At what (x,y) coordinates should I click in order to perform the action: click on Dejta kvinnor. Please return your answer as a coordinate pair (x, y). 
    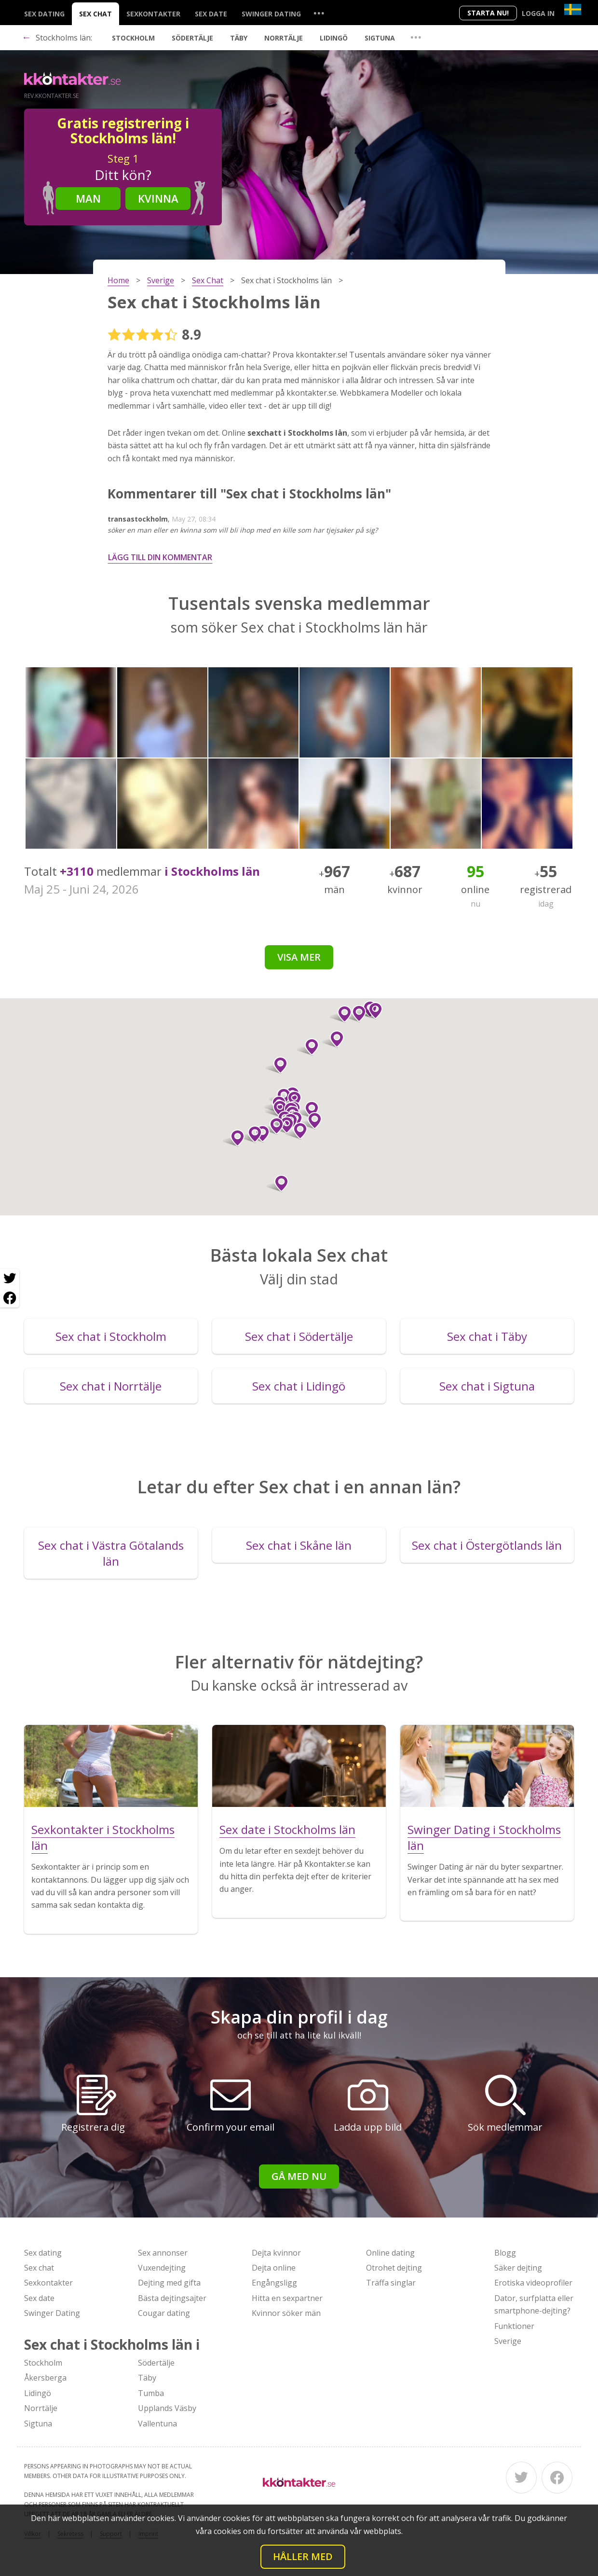
    Looking at the image, I should click on (276, 2252).